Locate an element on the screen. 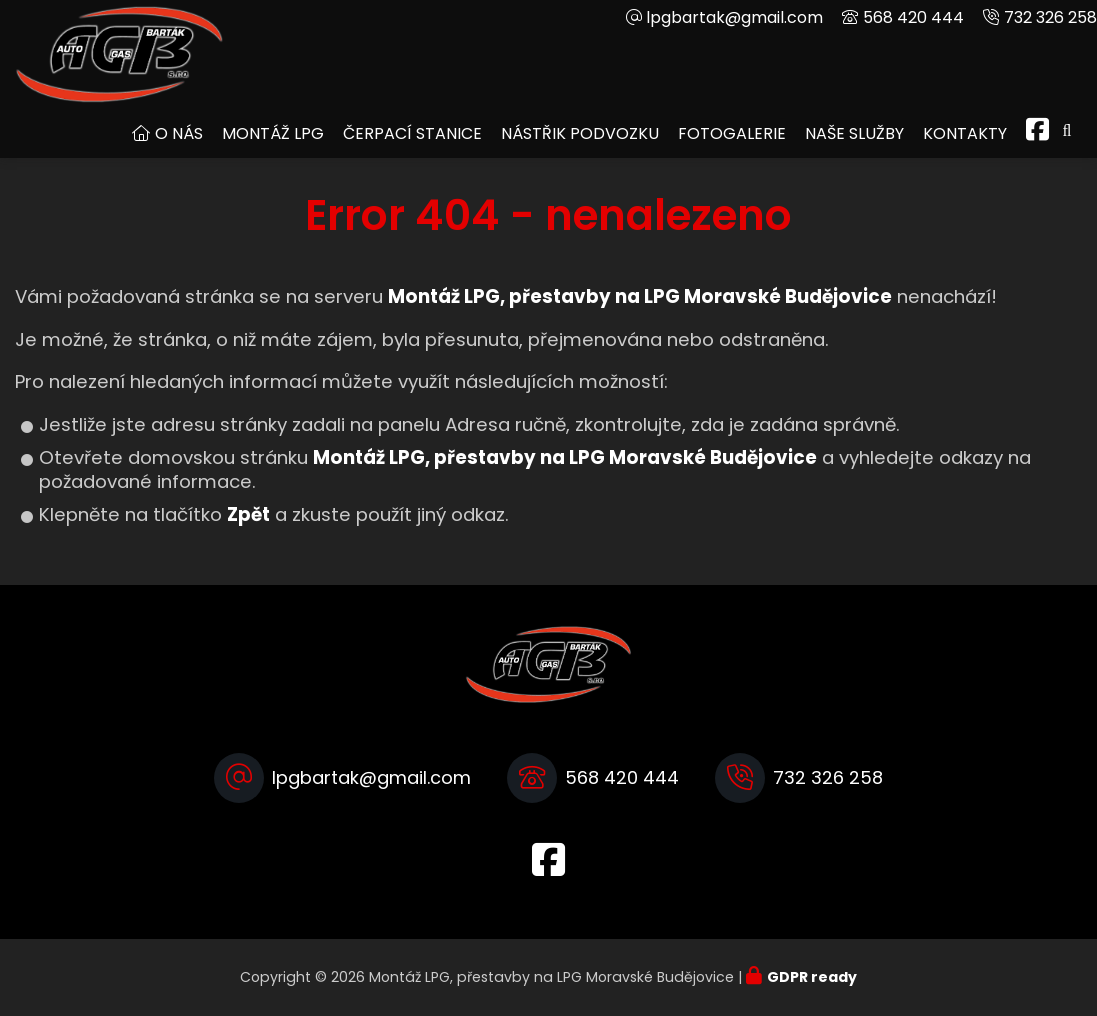  GDPR ready is located at coordinates (812, 977).